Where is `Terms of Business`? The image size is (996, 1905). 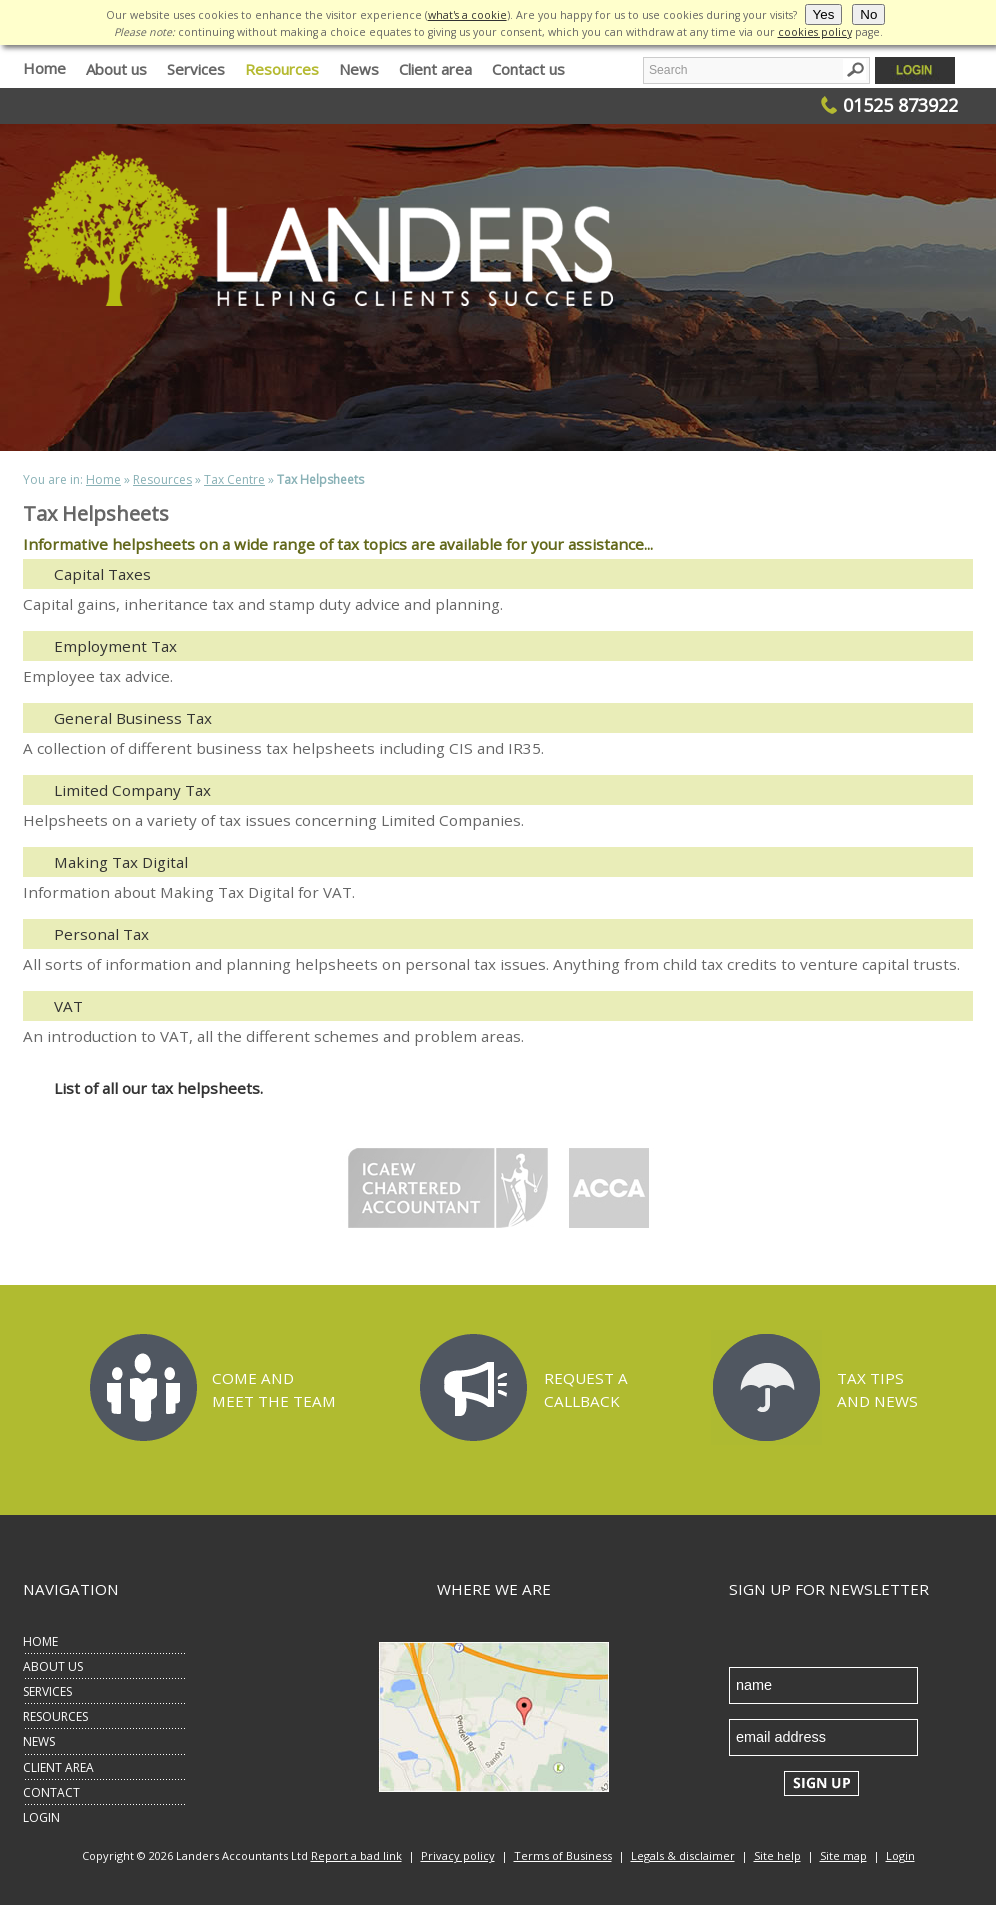
Terms of Business is located at coordinates (563, 1855).